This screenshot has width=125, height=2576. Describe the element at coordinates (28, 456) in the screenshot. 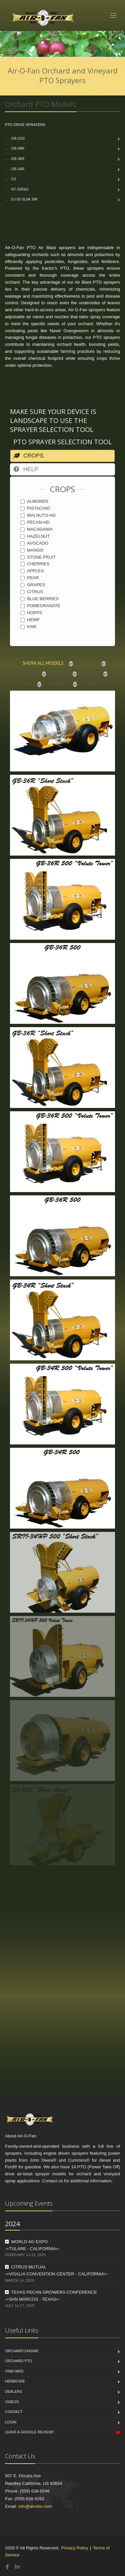

I see `CROPS` at that location.